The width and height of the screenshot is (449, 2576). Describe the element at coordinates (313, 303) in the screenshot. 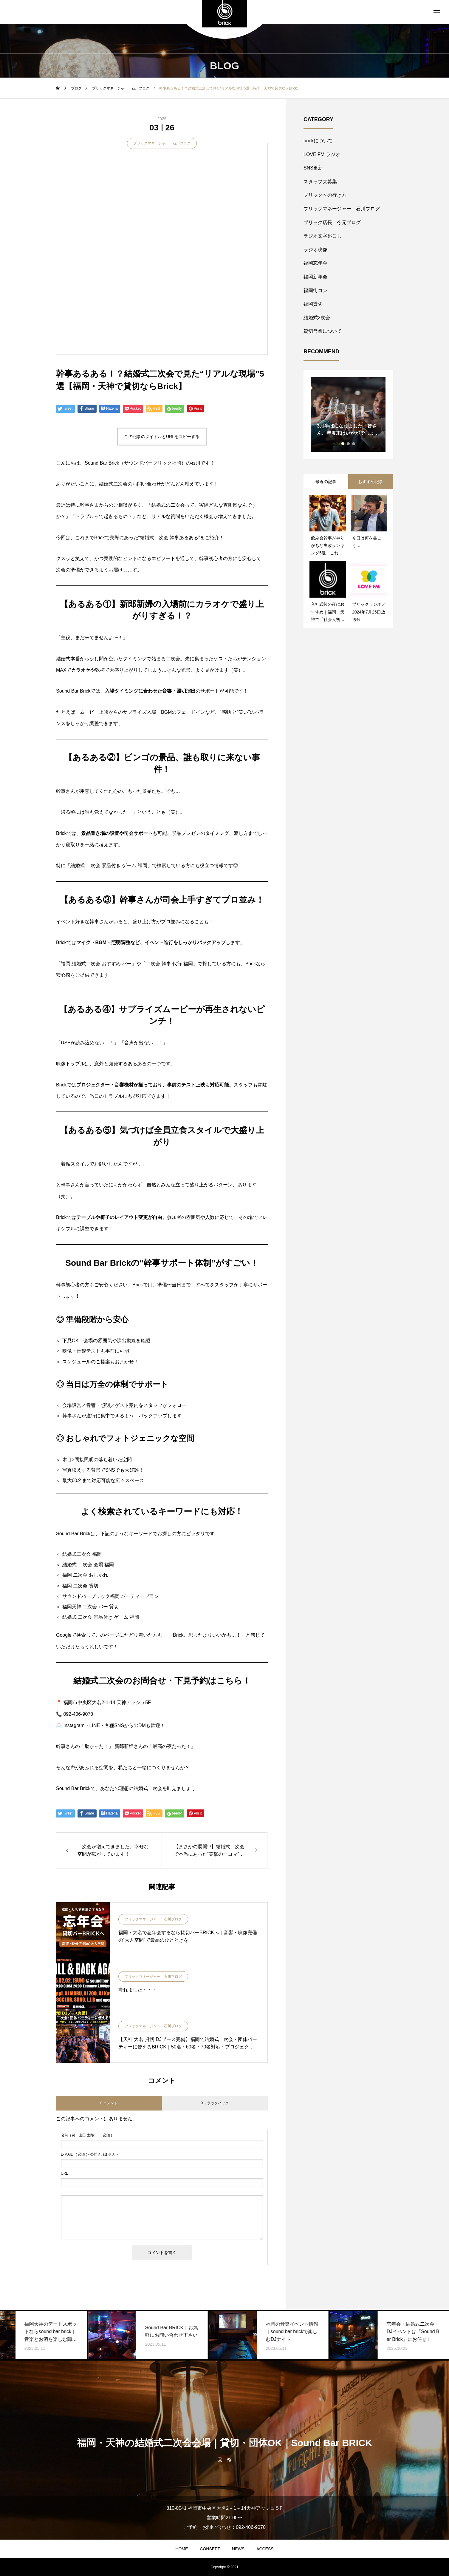

I see `福岡貸切` at that location.